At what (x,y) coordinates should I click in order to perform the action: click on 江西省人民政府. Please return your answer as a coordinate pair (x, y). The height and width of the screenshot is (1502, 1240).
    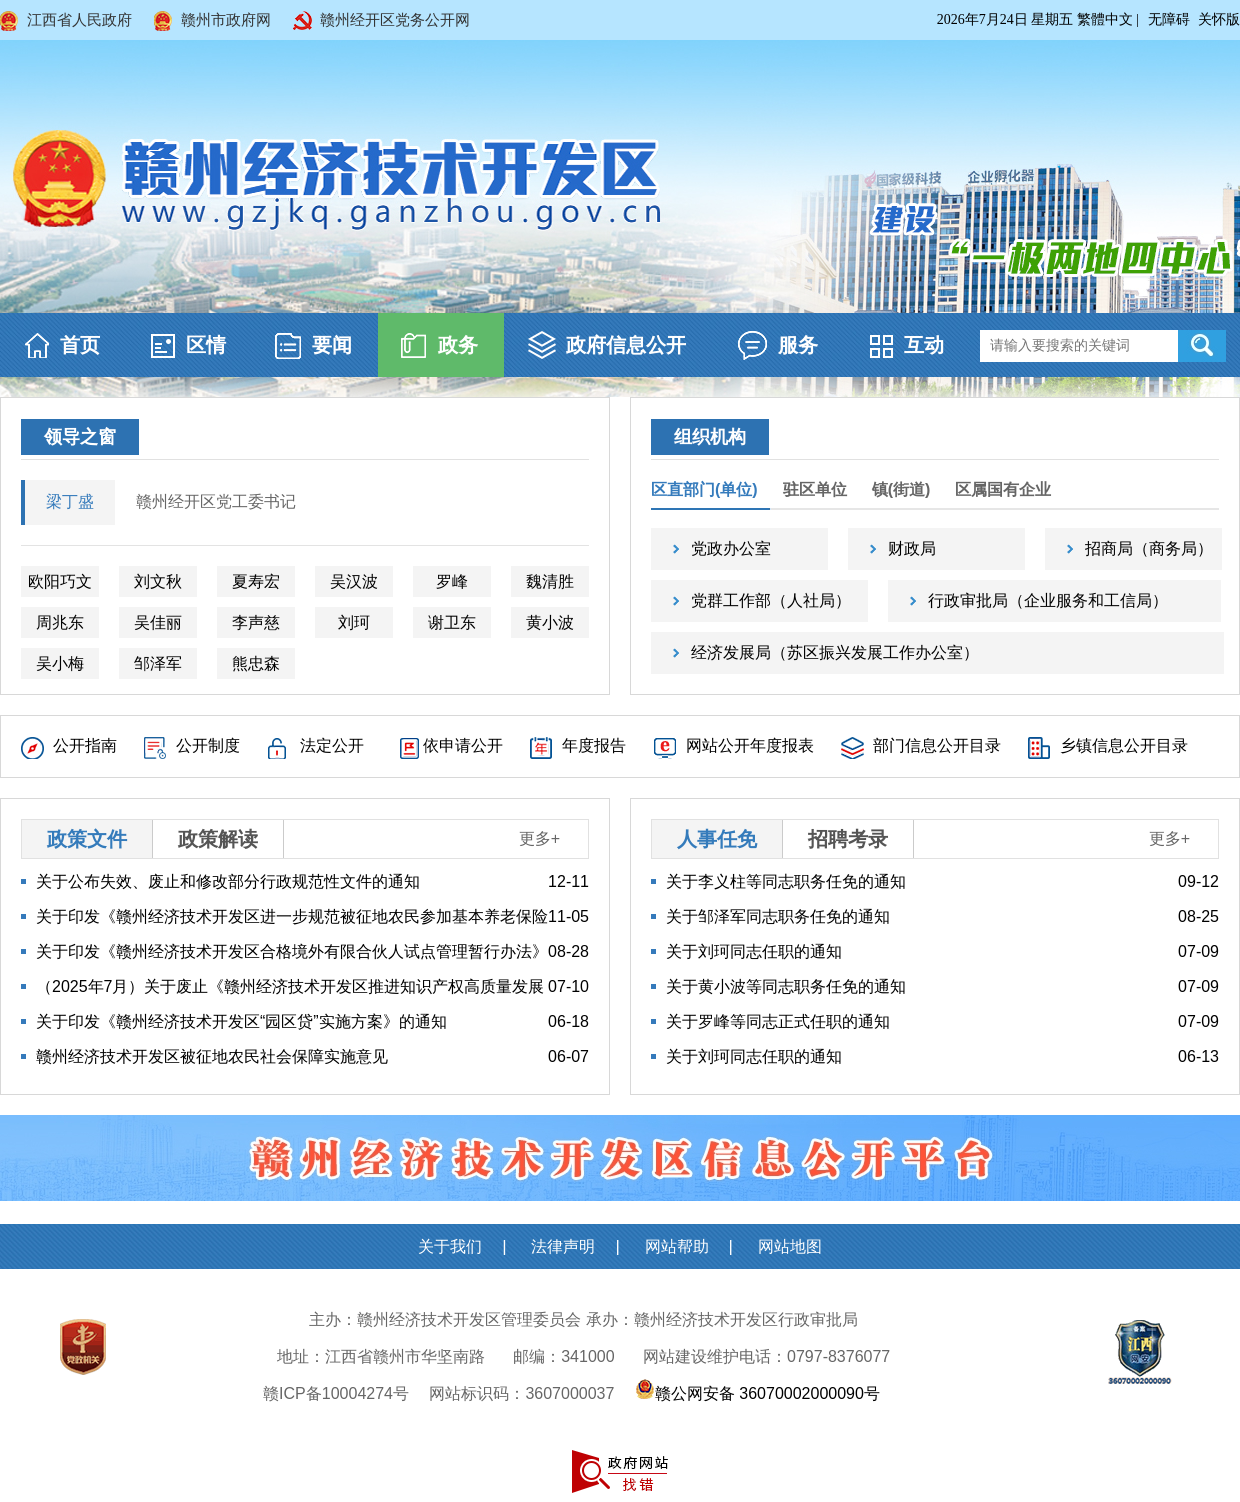
    Looking at the image, I should click on (79, 20).